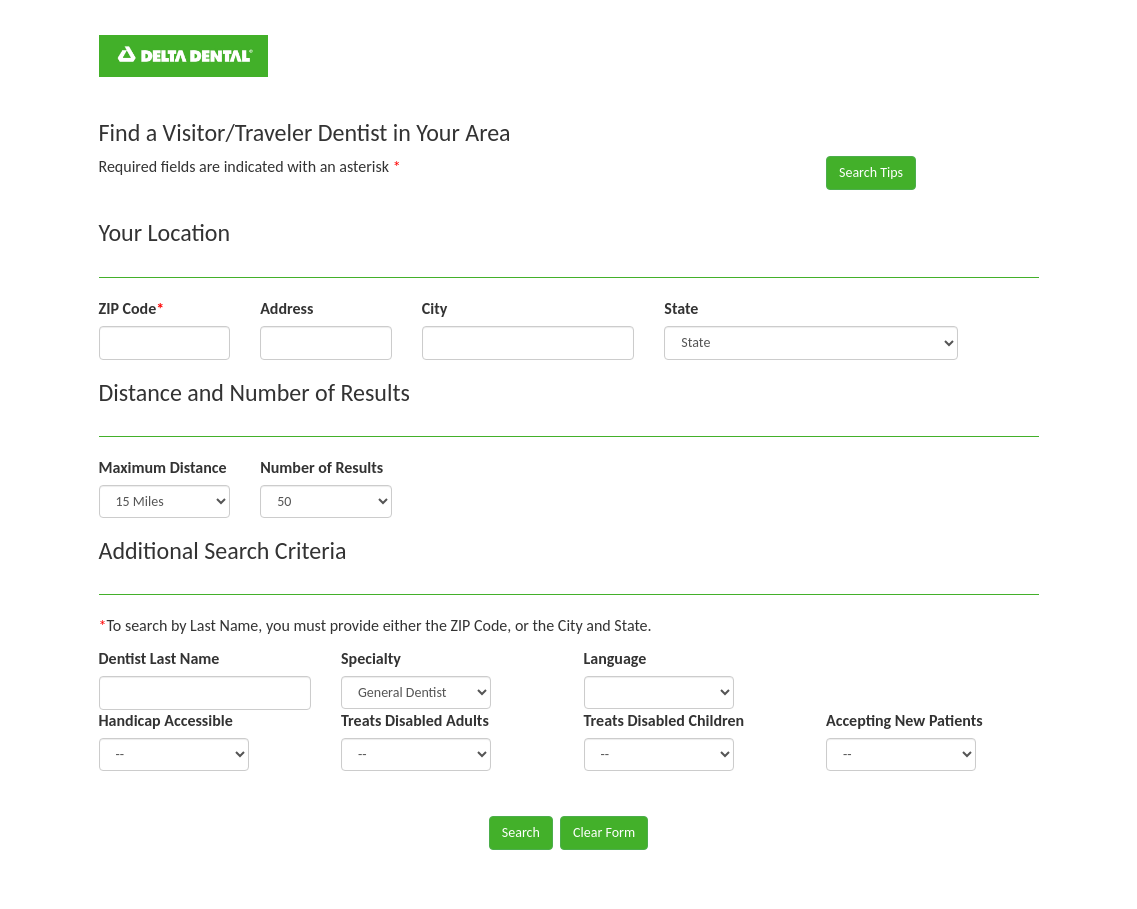  I want to click on Treats Disabled Adults, so click(415, 720).